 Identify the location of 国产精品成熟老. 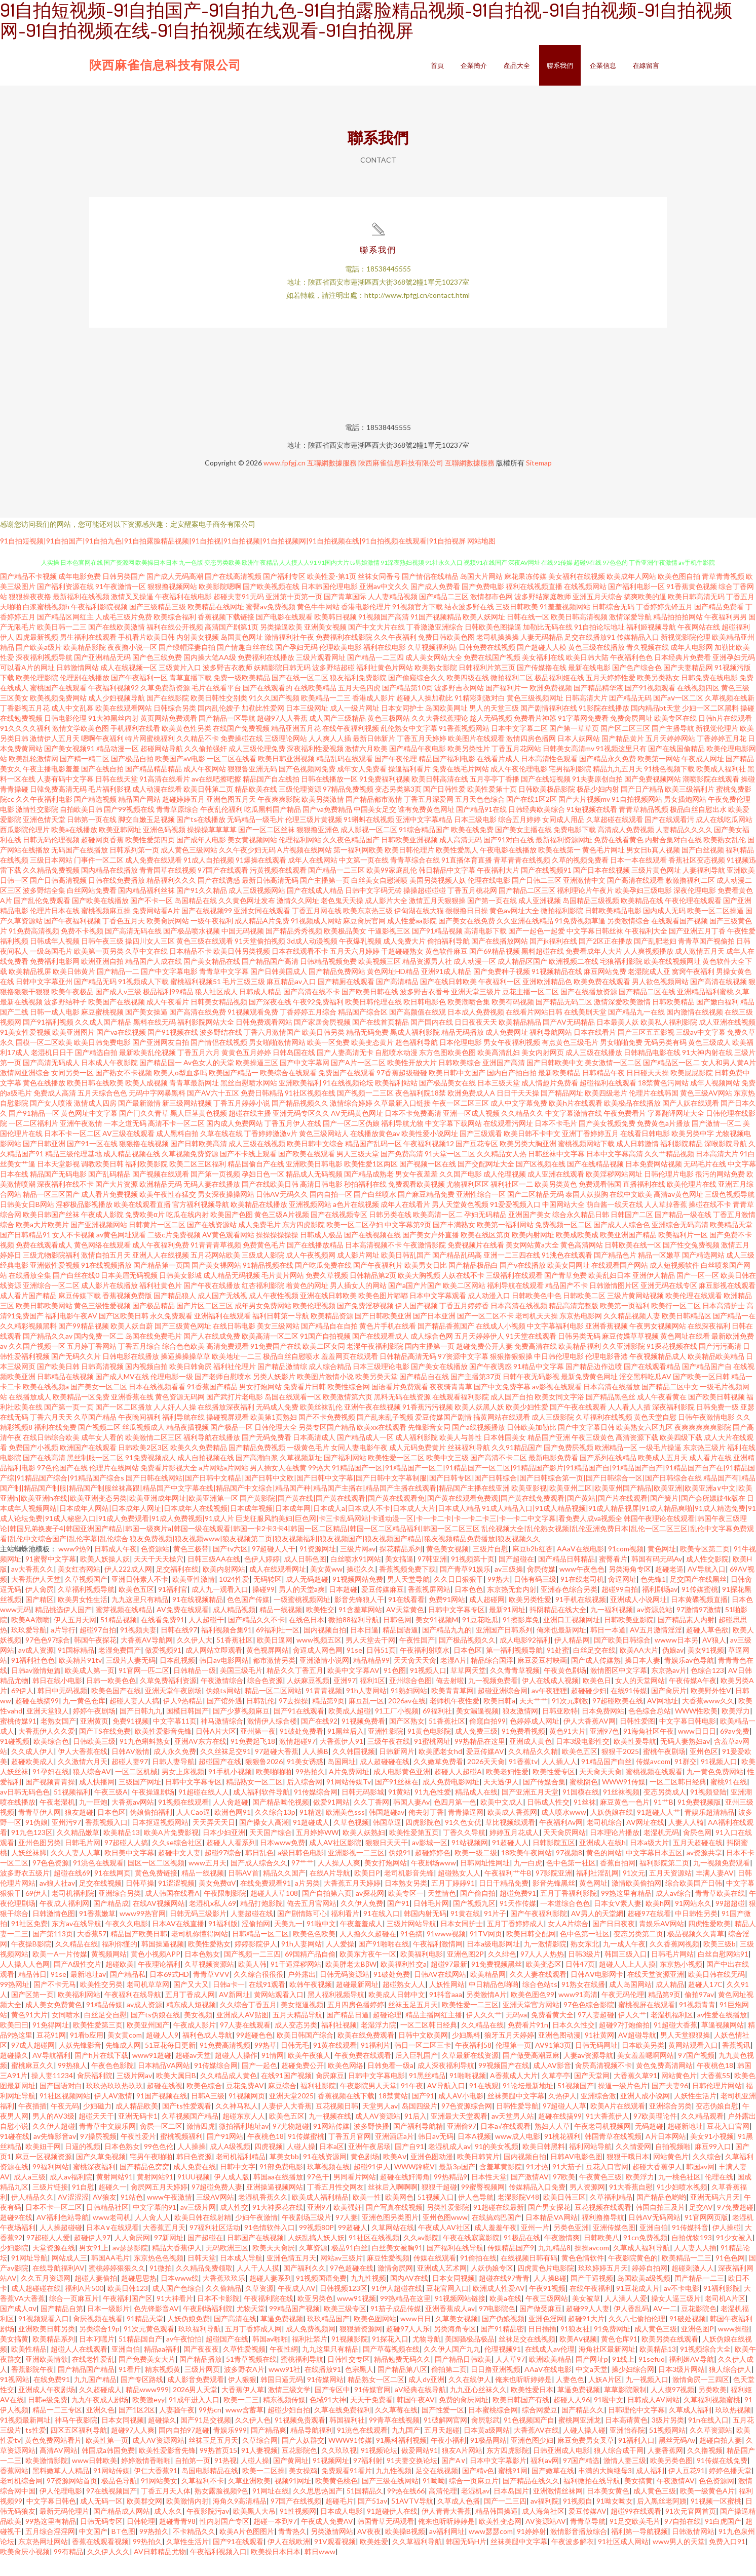
(369, 1193).